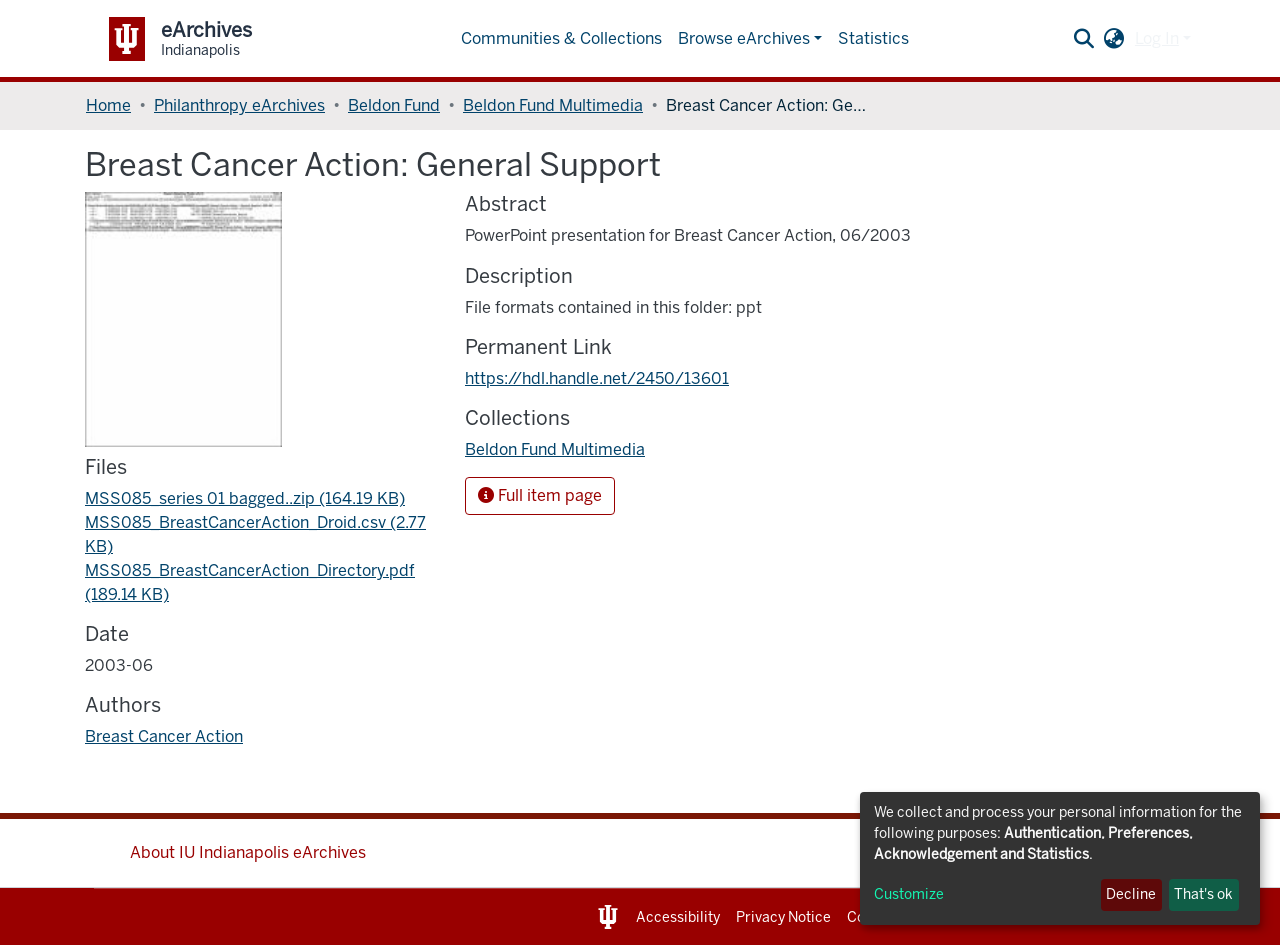  I want to click on Customize, so click(909, 894).